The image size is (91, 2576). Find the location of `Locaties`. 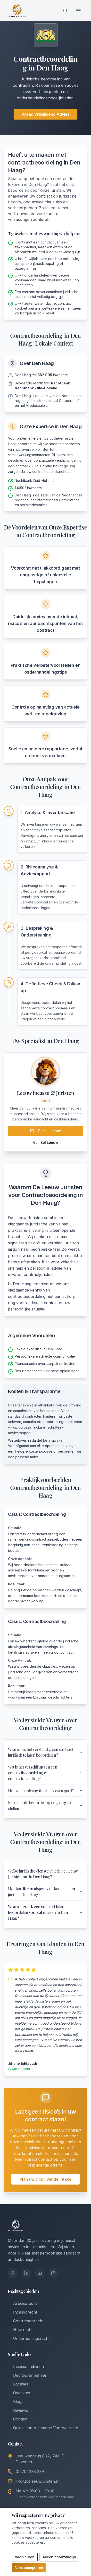

Locaties is located at coordinates (18, 2384).